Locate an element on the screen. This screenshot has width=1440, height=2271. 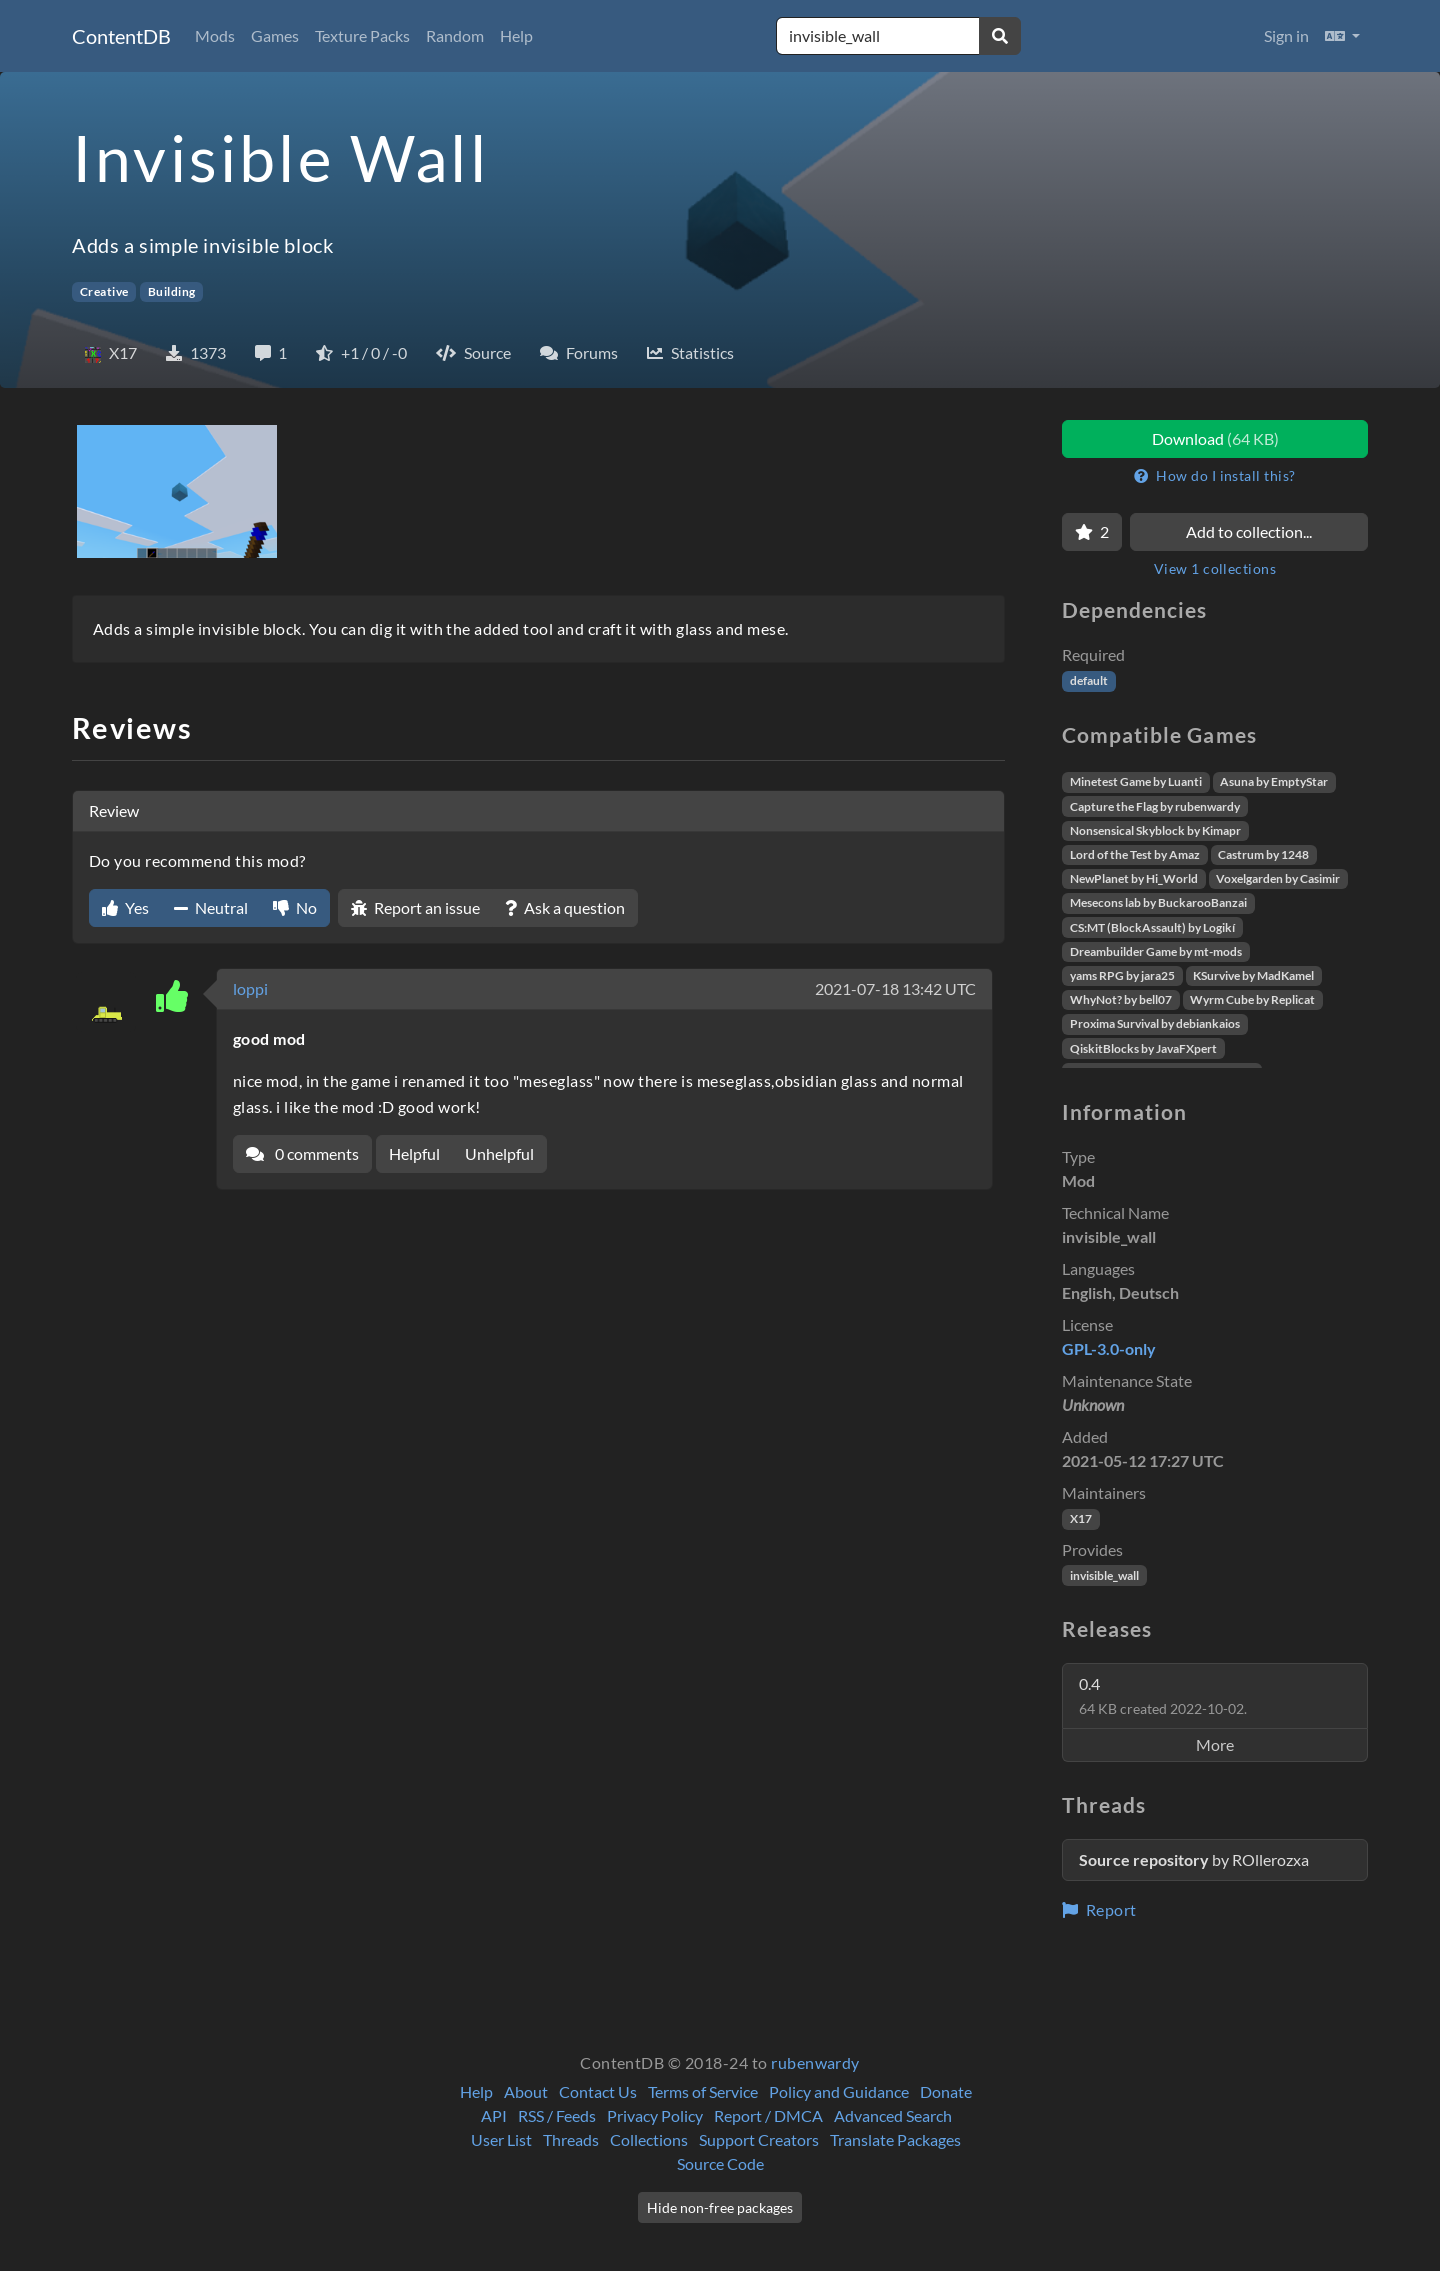
Terms of Service is located at coordinates (703, 2091).